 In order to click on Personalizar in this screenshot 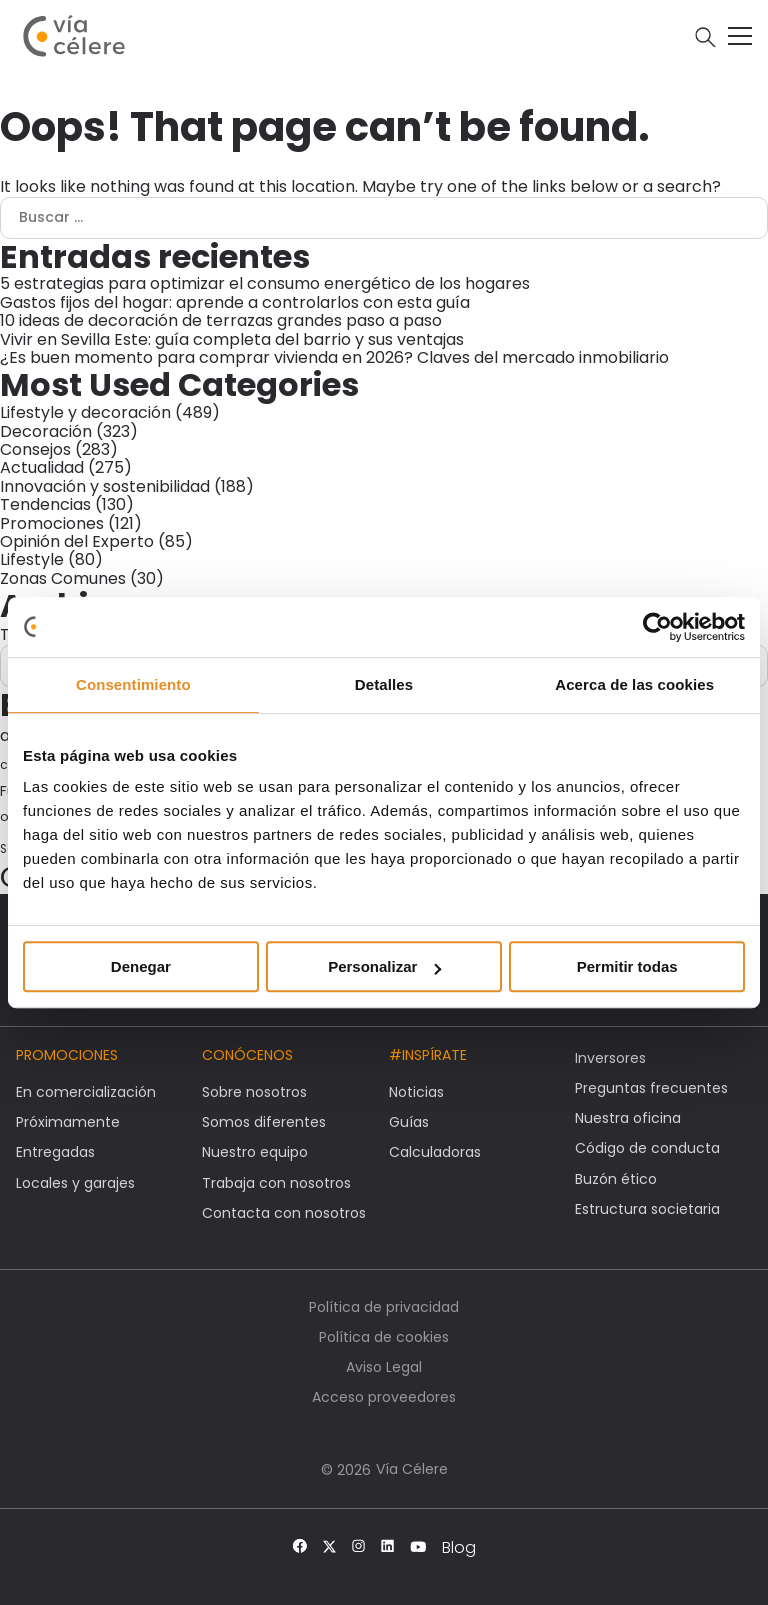, I will do `click(384, 966)`.